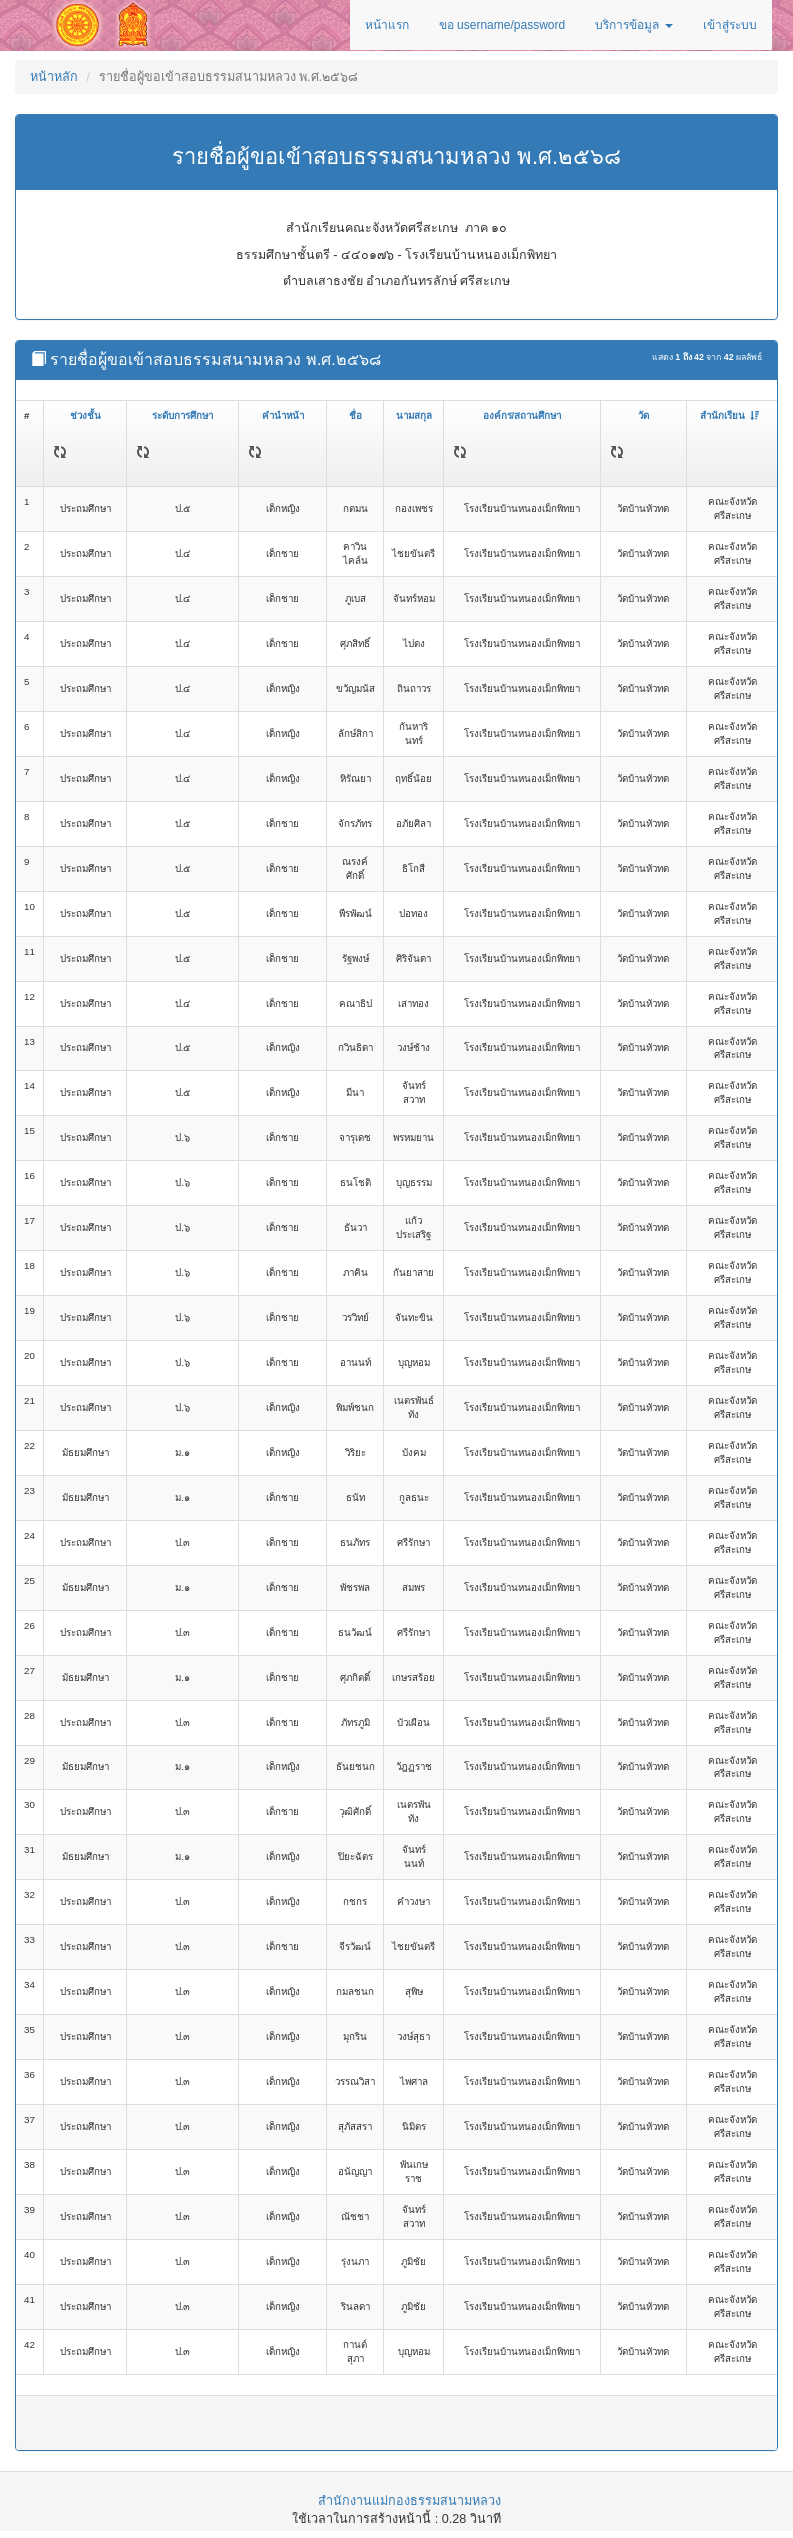  I want to click on สำนักเรียน, so click(729, 415).